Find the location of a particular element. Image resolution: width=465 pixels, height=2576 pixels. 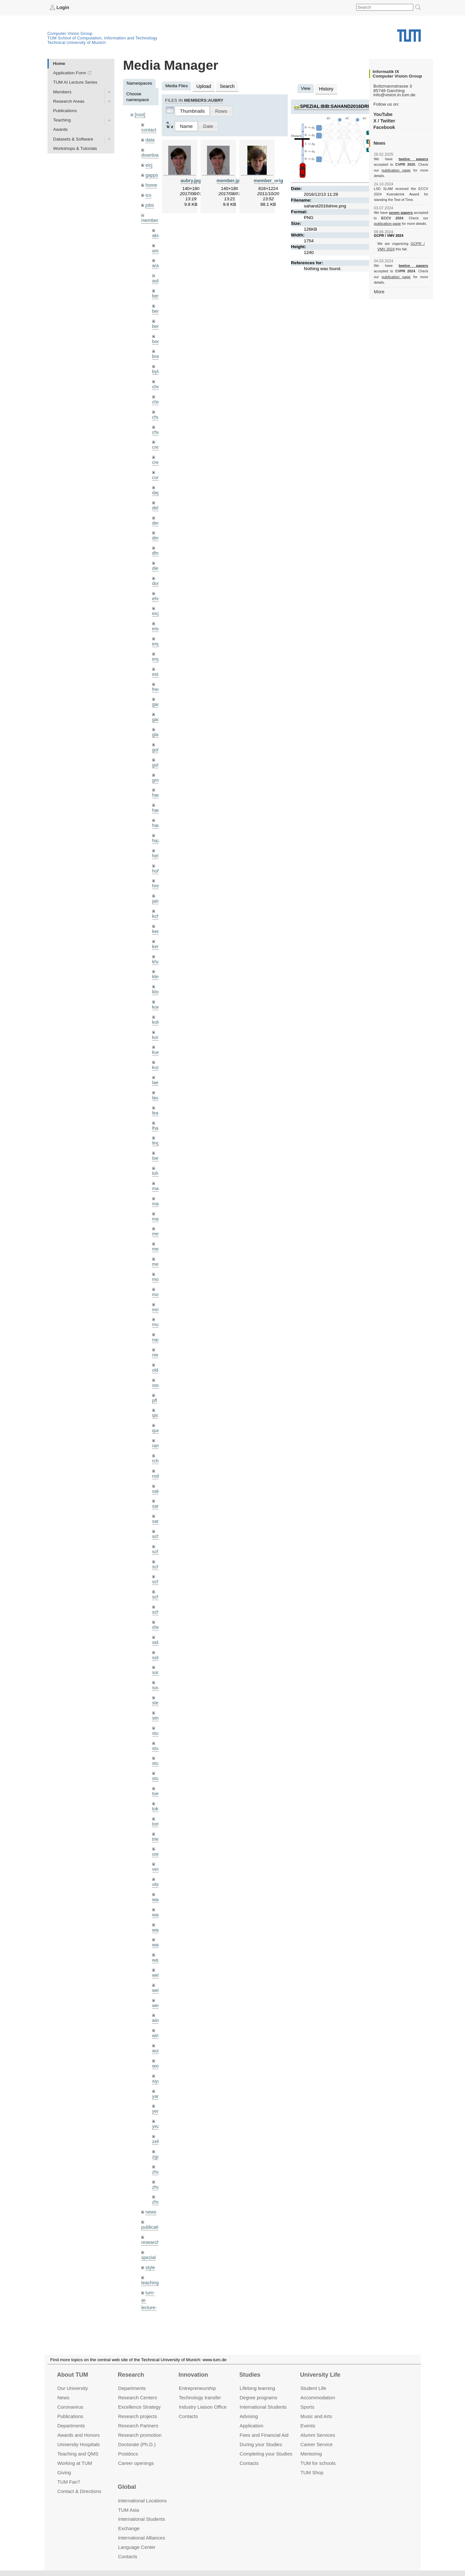

Application Form is located at coordinates (69, 72).